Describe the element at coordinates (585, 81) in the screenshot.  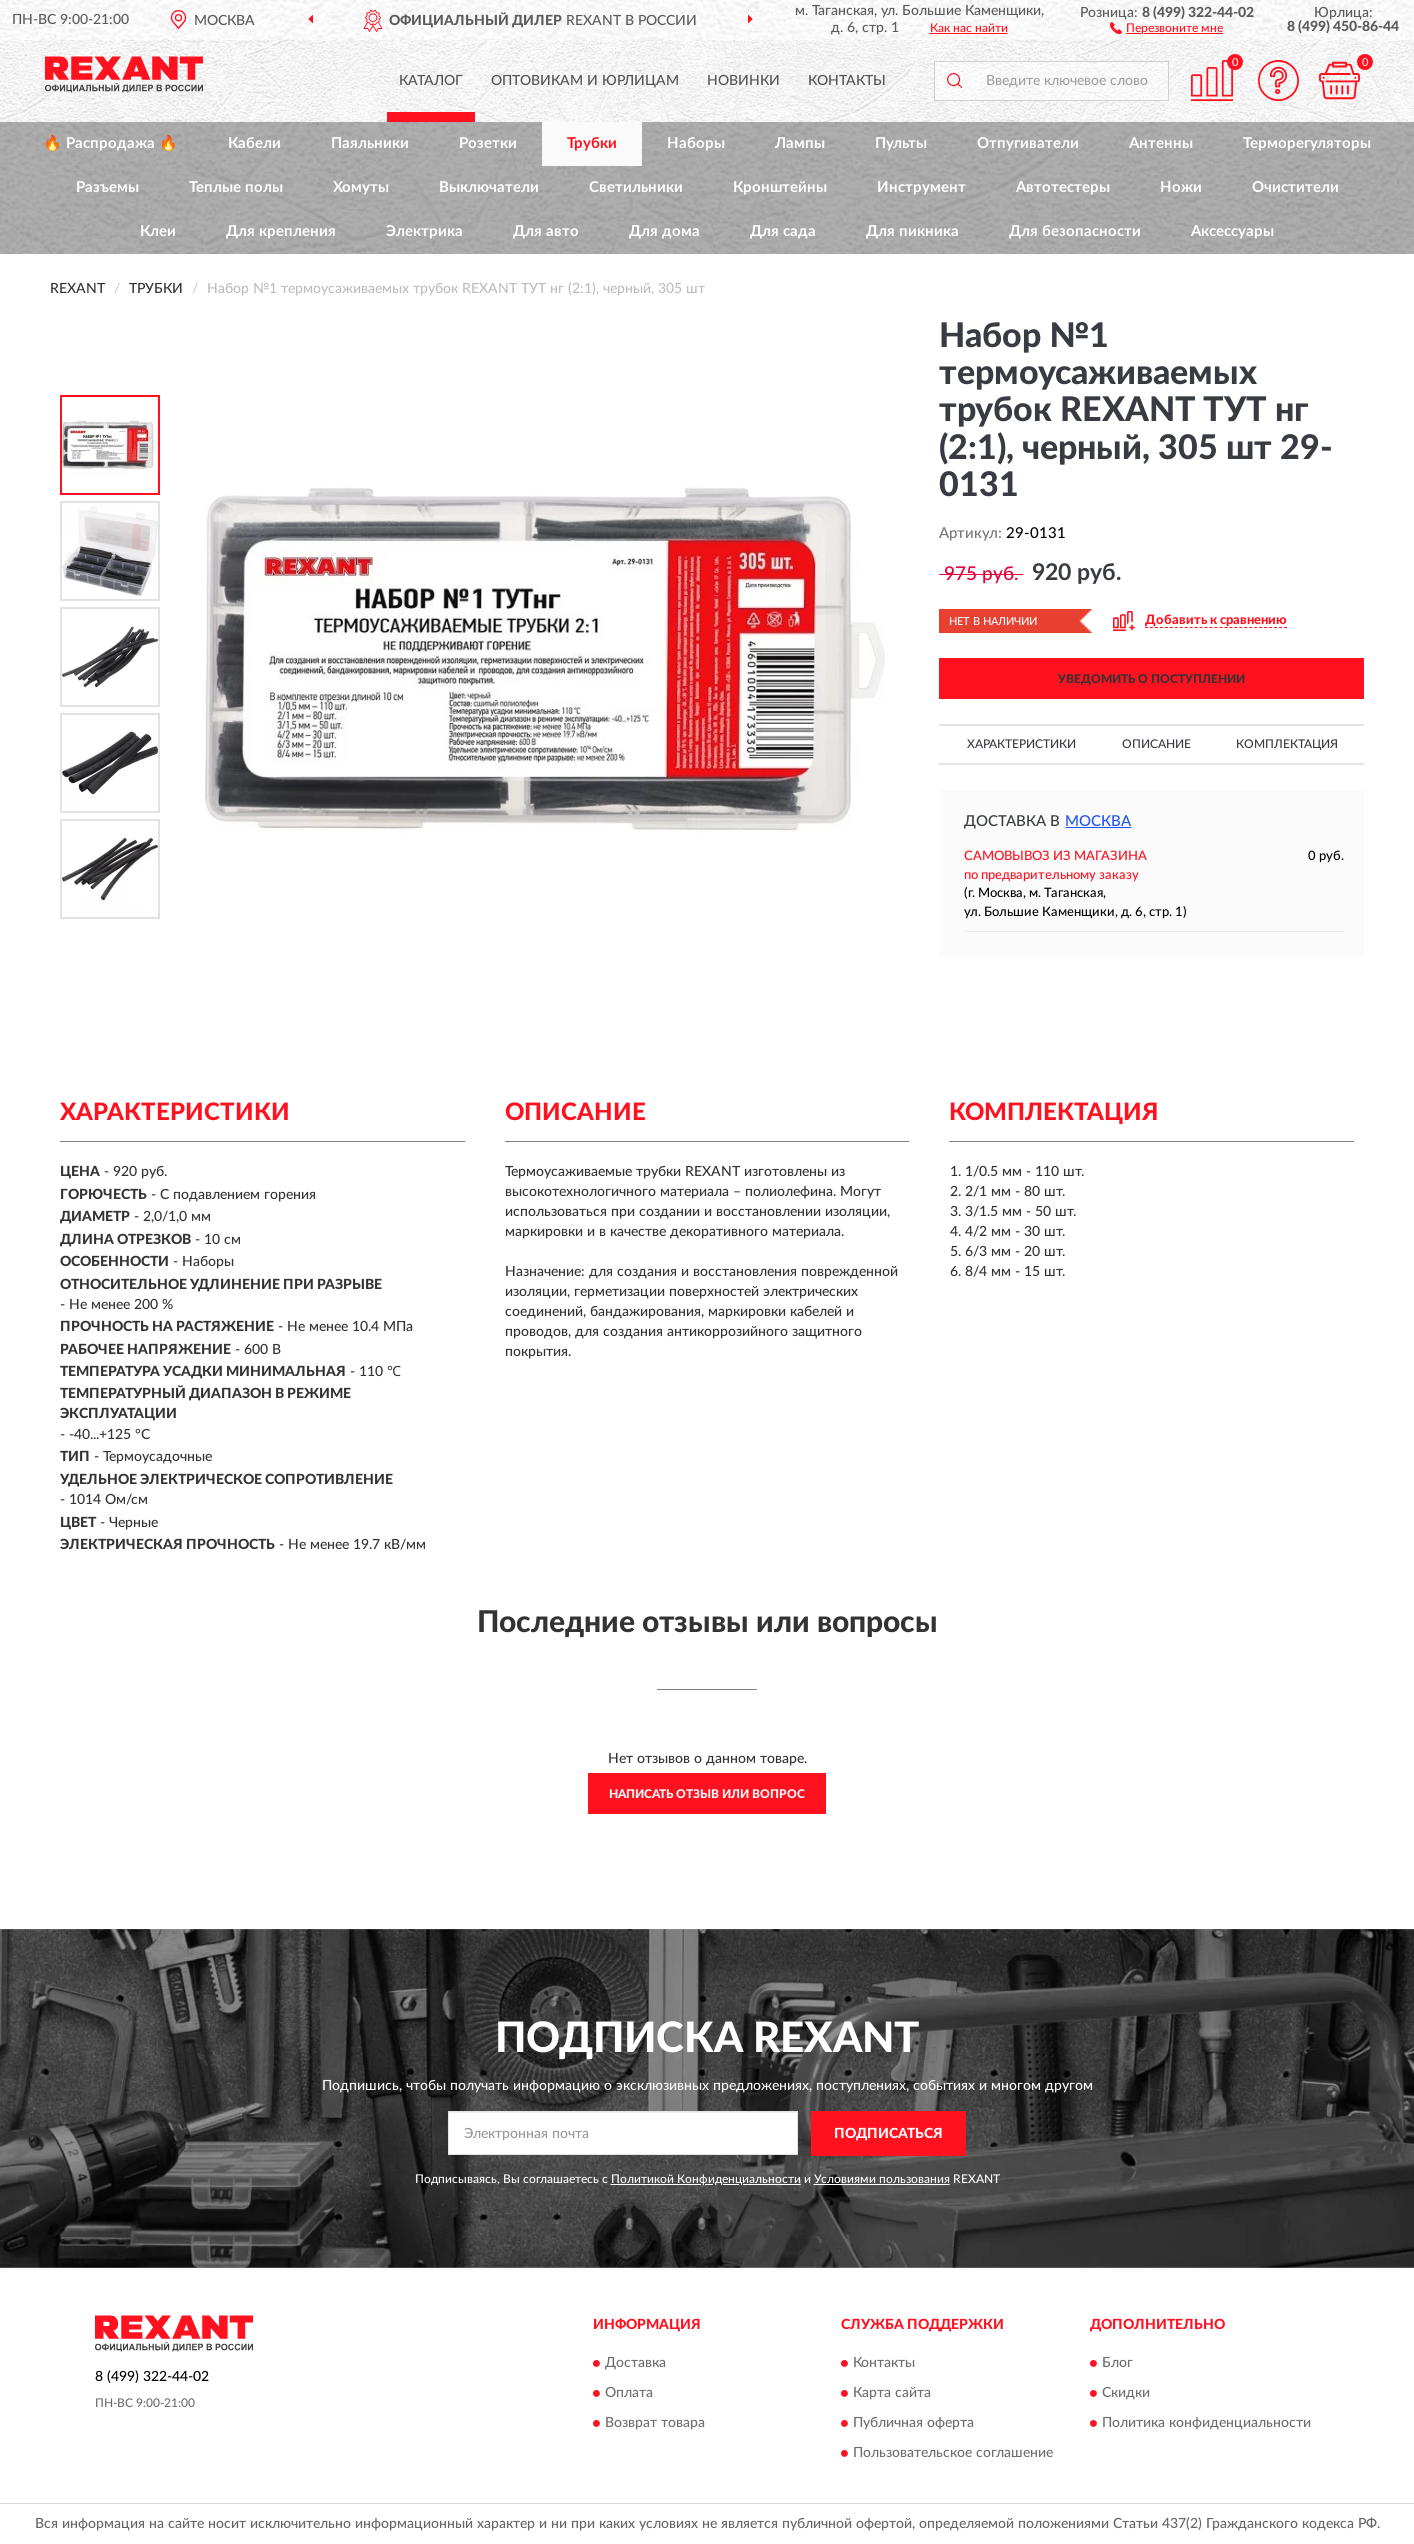
I see `Оптовикам и юрлицам` at that location.